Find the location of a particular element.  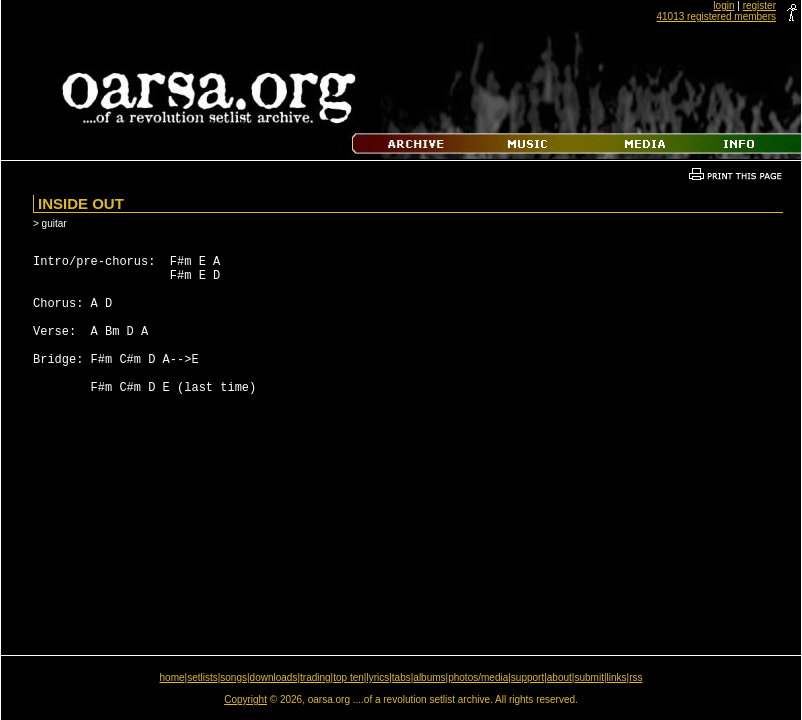

41013 registered members is located at coordinates (716, 16).